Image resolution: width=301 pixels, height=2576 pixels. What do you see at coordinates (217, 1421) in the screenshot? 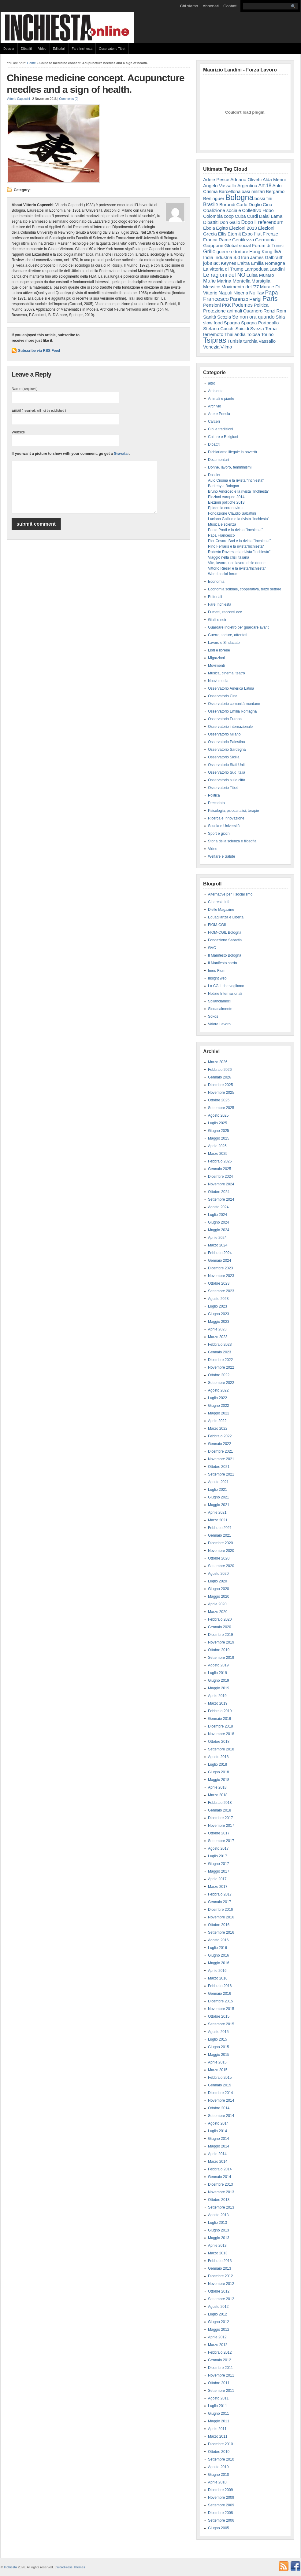
I see `Aprile 2022` at bounding box center [217, 1421].